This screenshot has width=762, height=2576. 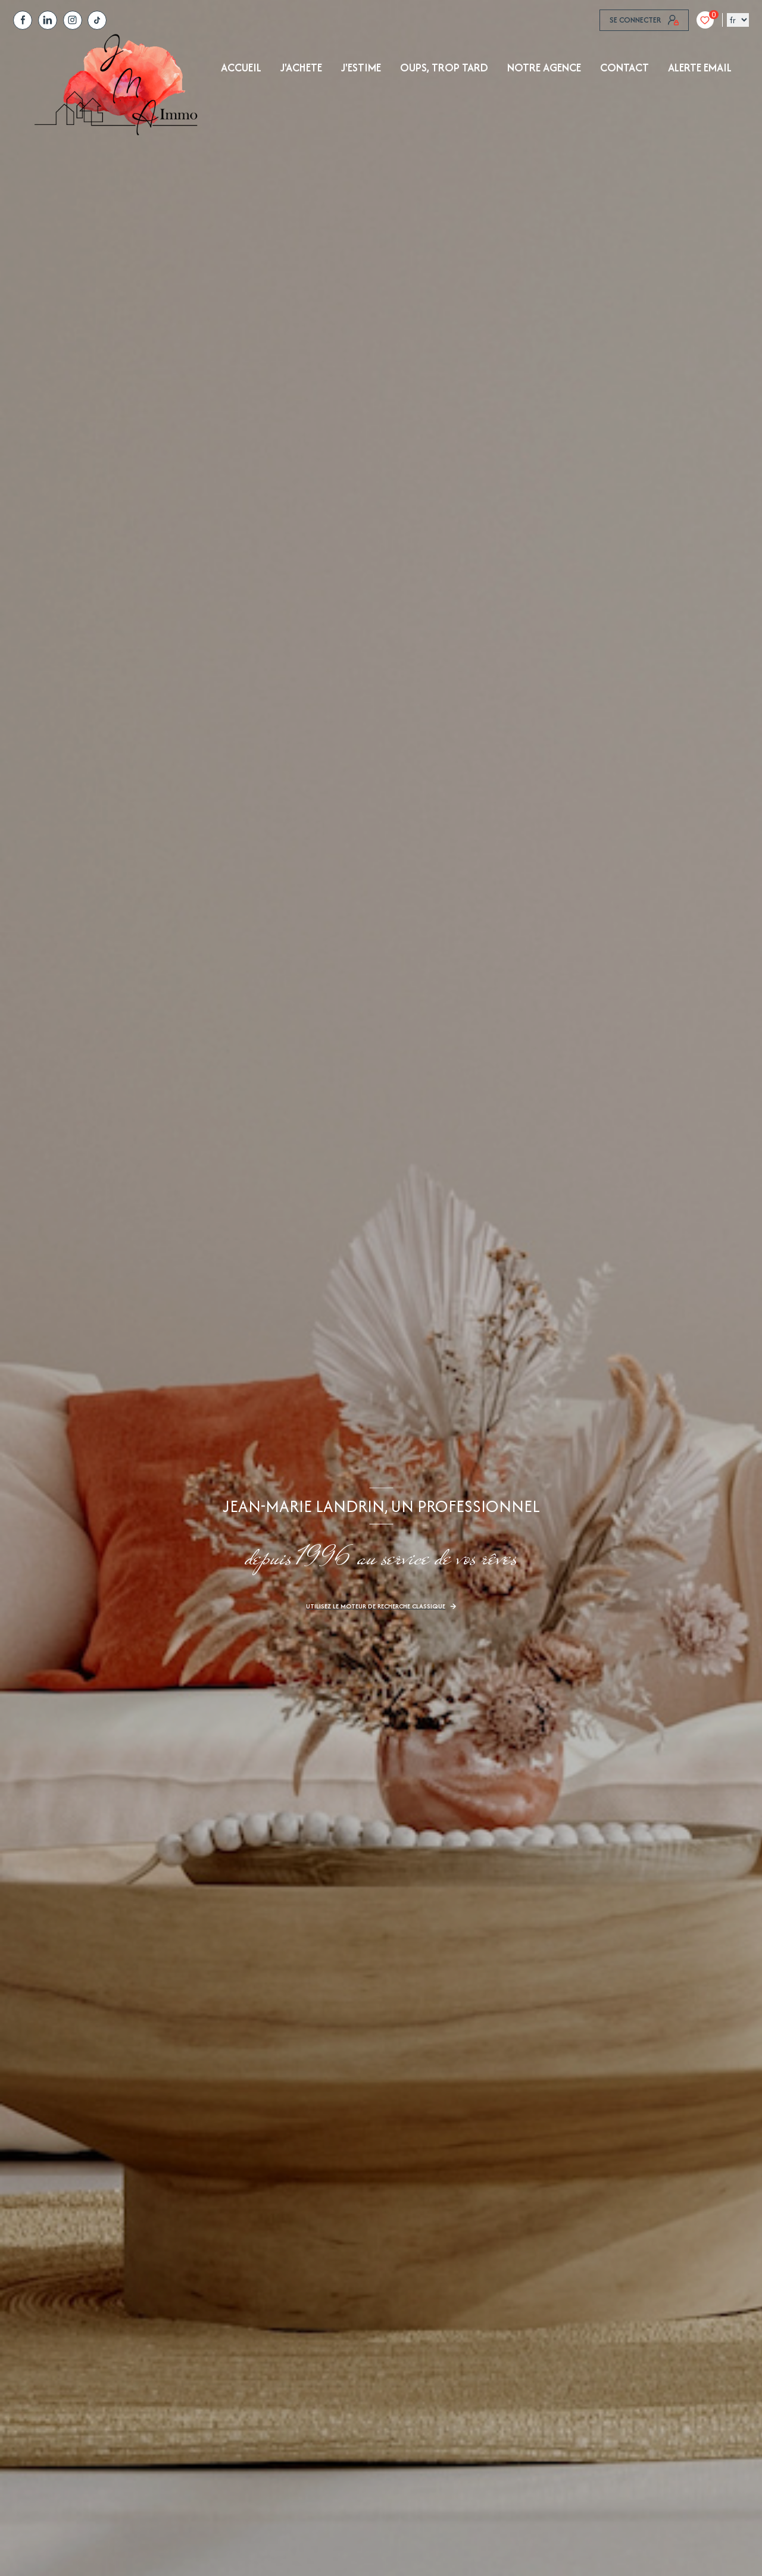 What do you see at coordinates (544, 68) in the screenshot?
I see `NOTRE AGENCE` at bounding box center [544, 68].